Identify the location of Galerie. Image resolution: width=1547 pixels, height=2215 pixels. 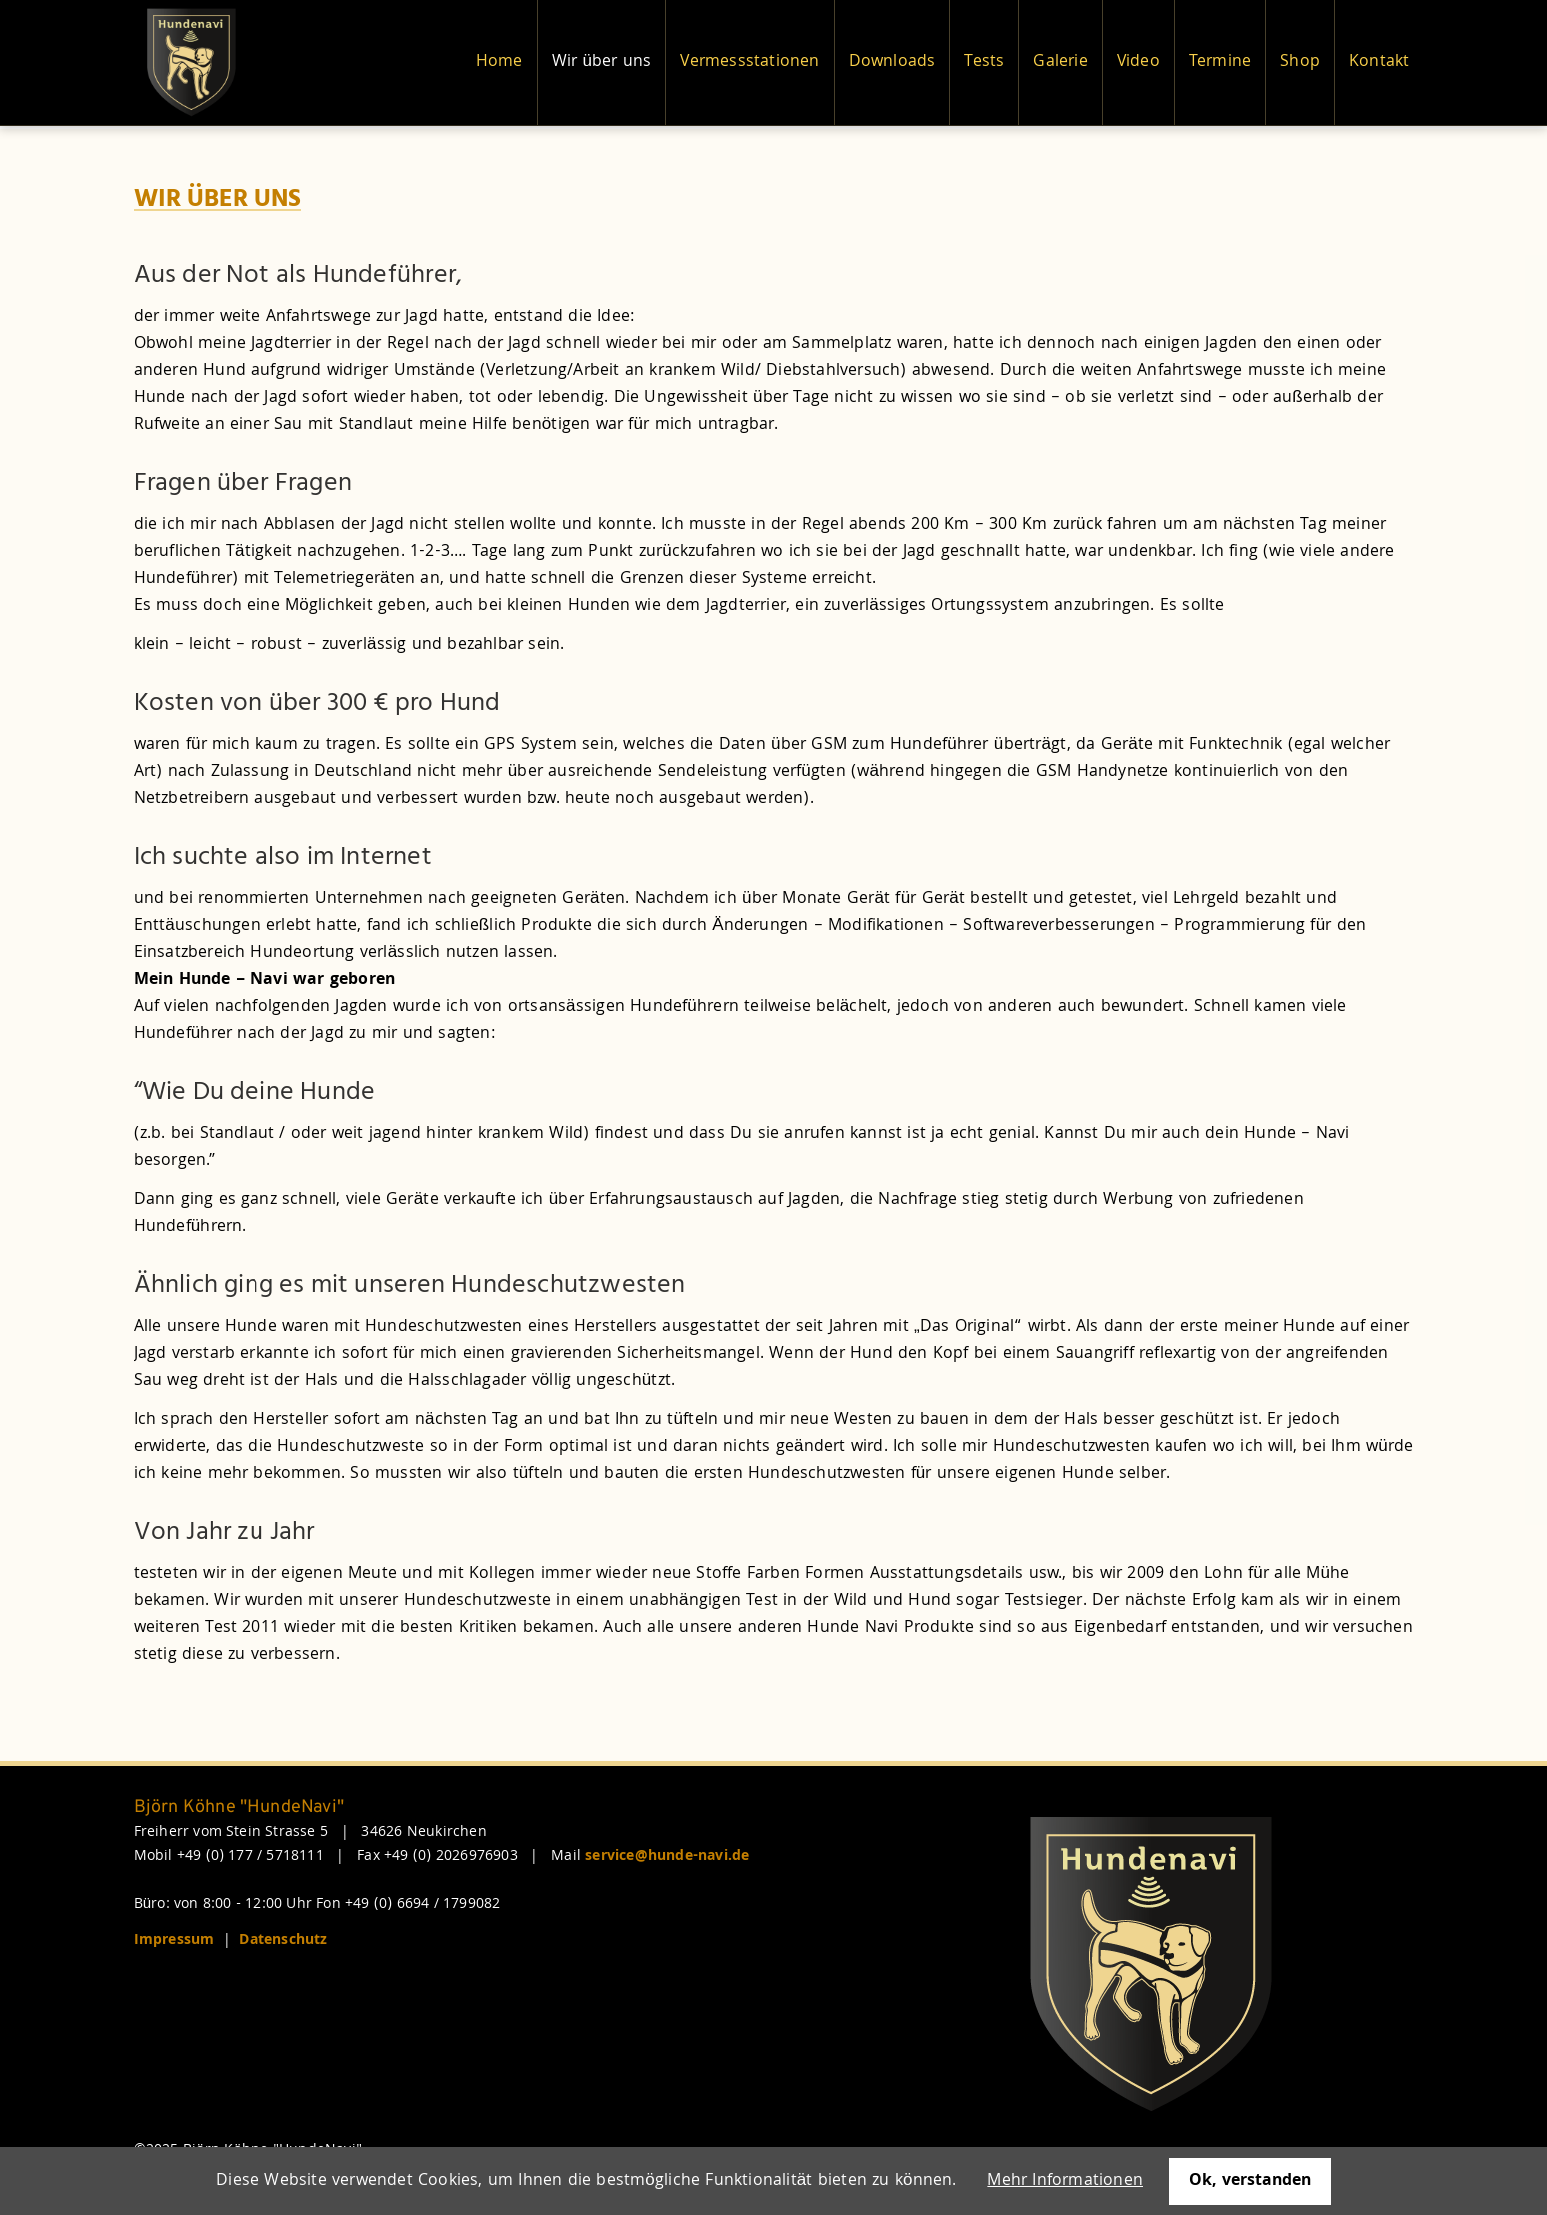
(1060, 62).